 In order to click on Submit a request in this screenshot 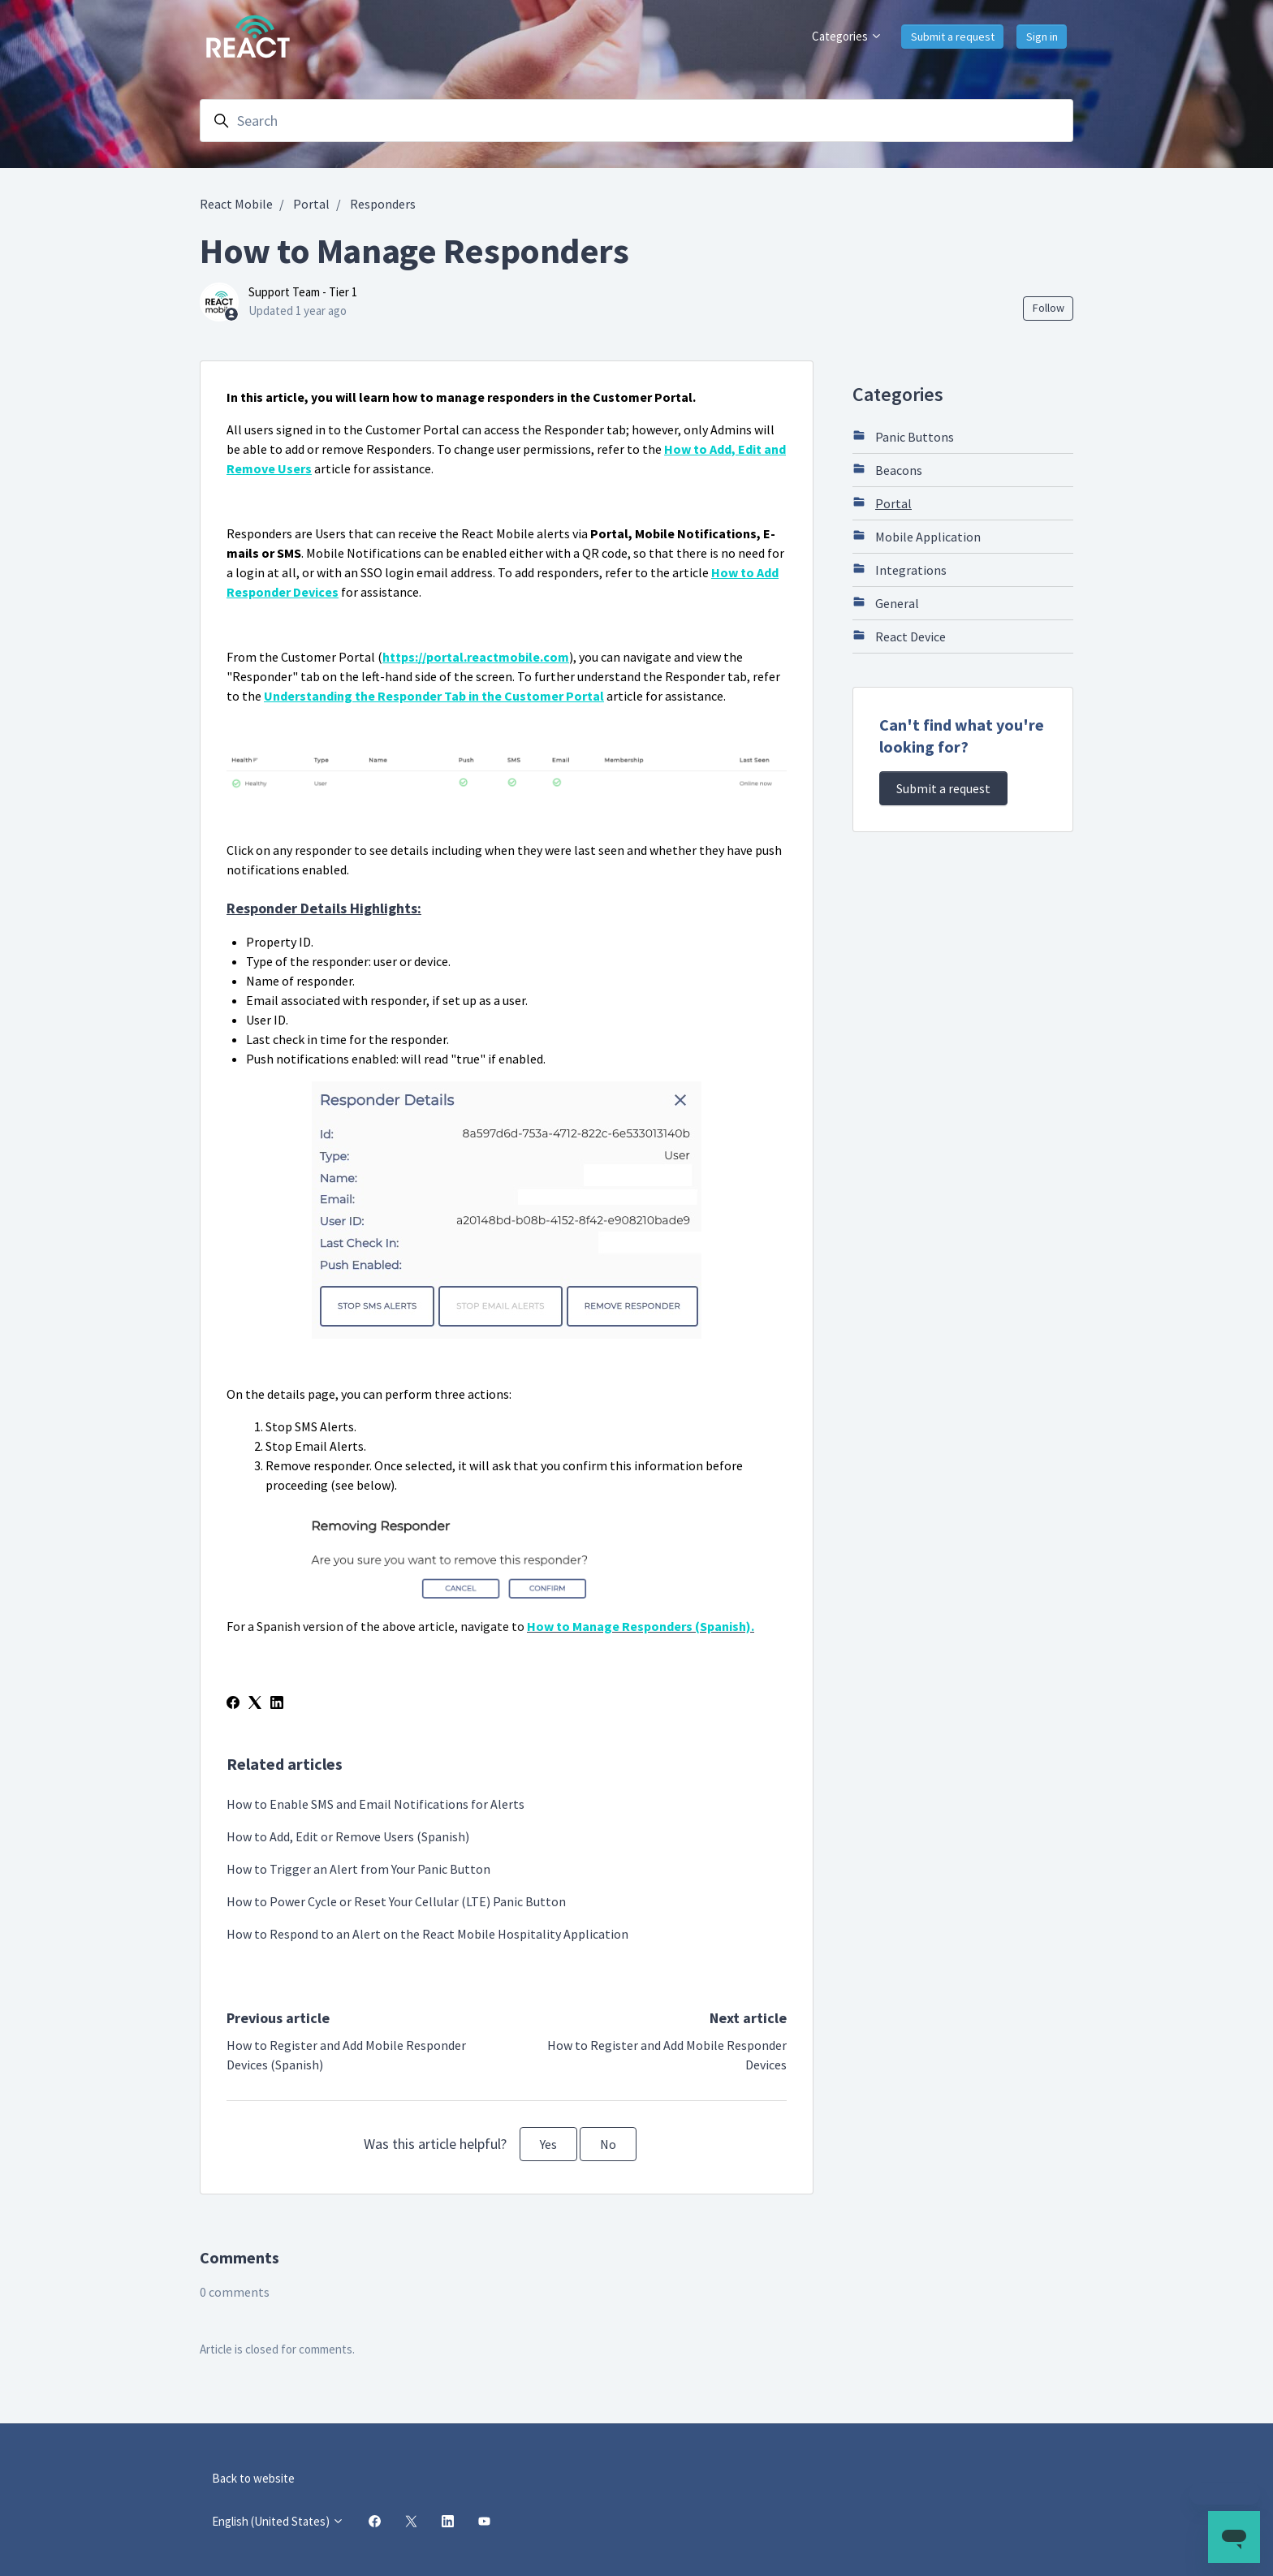, I will do `click(953, 36)`.